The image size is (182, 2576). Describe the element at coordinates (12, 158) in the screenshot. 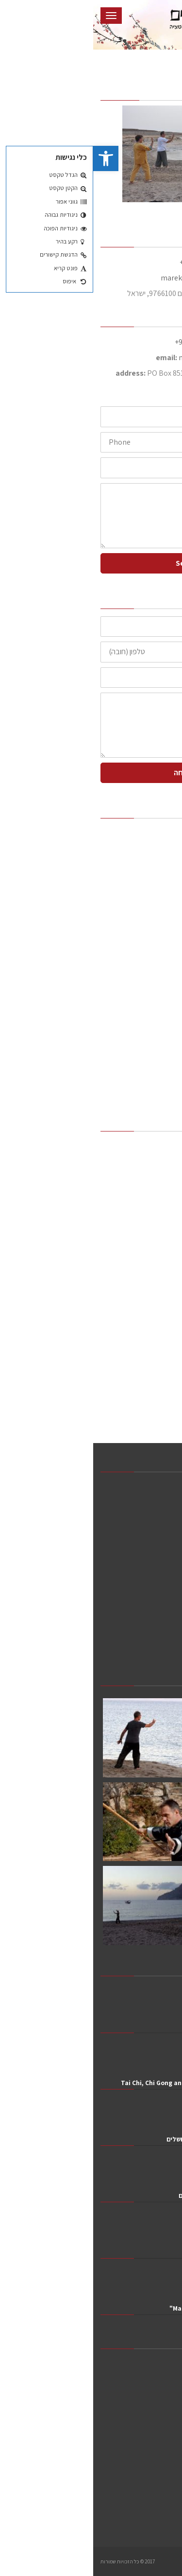

I see `[button]` at that location.